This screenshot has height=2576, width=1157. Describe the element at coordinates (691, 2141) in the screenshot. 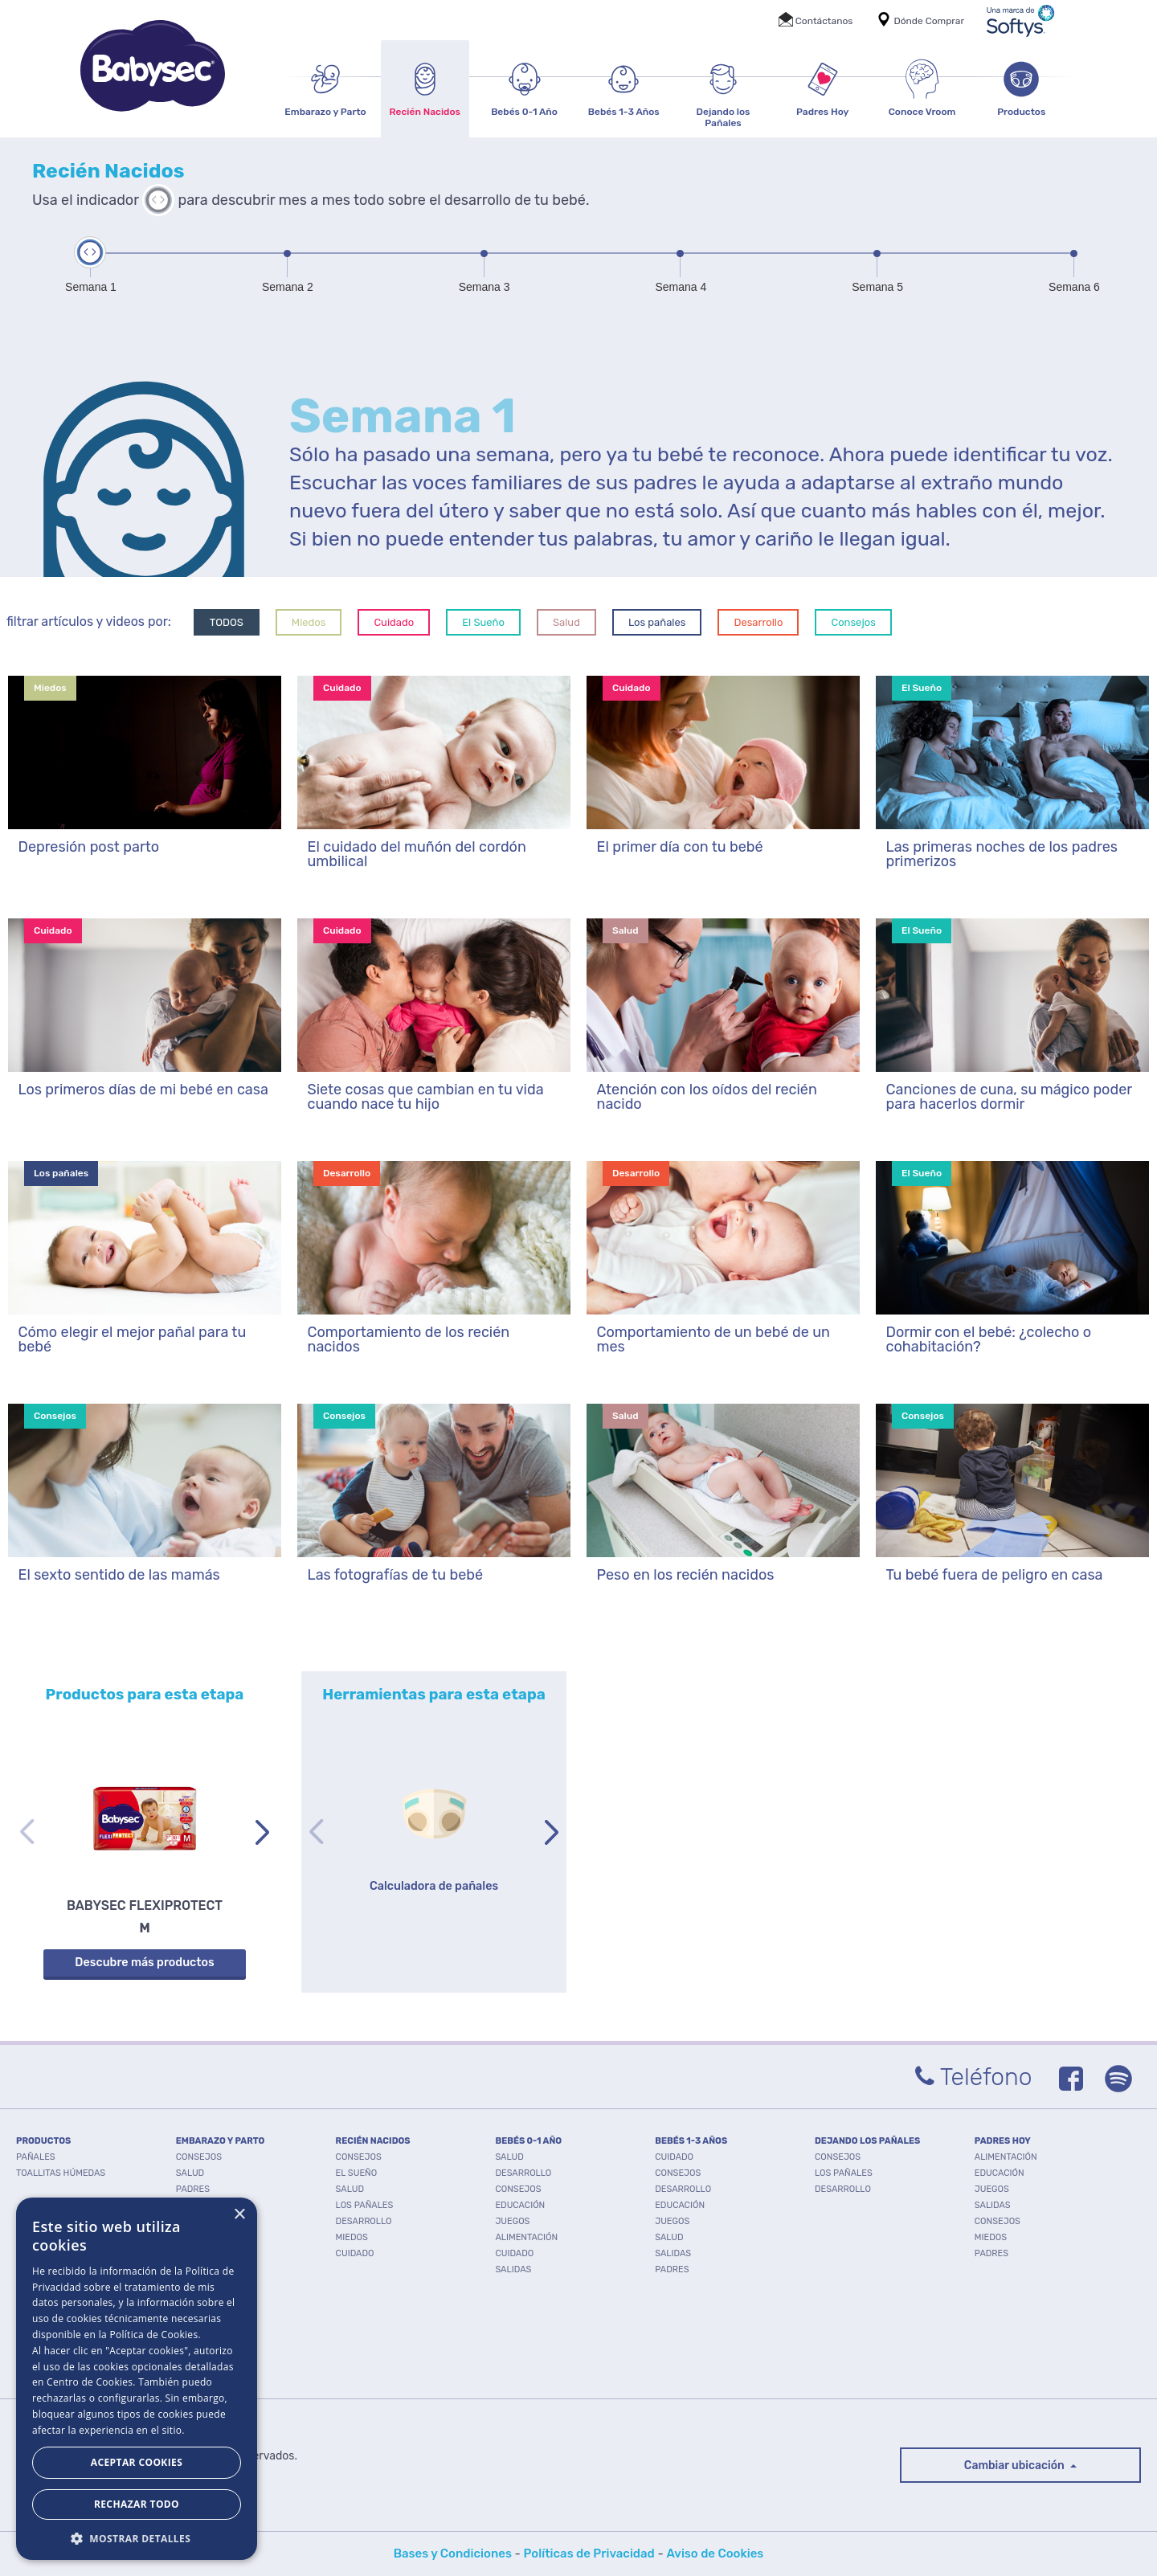

I see `BEBÉS 1-3 AÑOS` at that location.